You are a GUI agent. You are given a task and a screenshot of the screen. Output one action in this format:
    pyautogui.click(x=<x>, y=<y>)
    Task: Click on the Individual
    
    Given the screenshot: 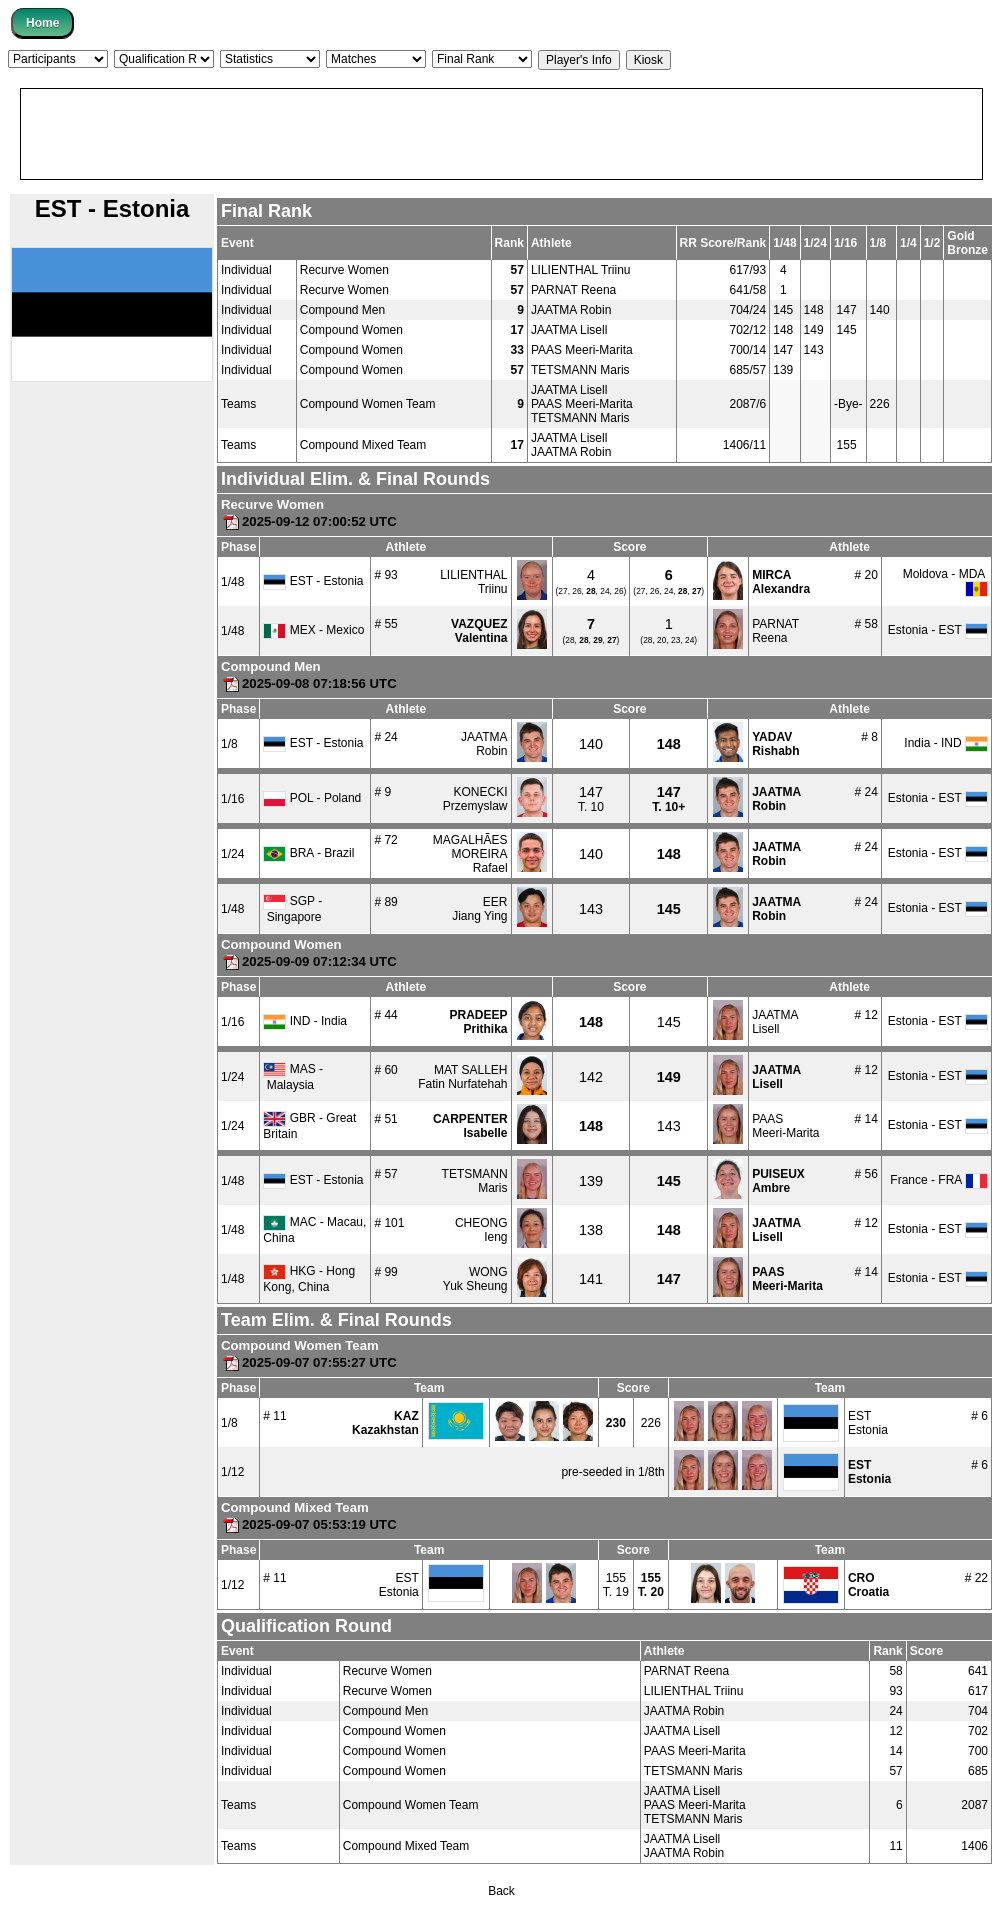 What is the action you would take?
    pyautogui.click(x=246, y=270)
    